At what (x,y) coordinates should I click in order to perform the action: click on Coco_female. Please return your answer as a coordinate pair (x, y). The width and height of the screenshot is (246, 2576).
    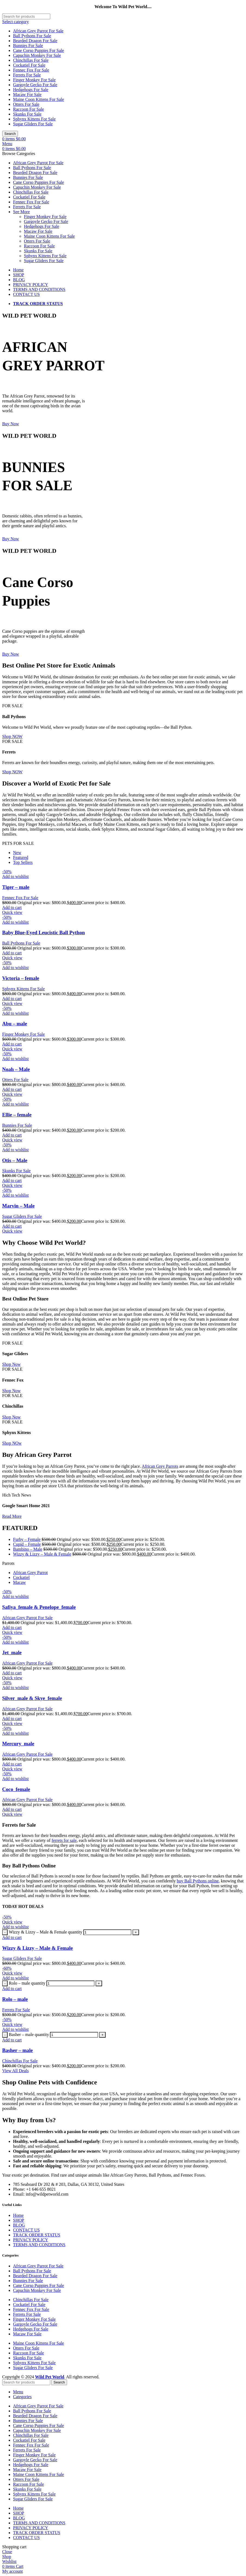
    Looking at the image, I should click on (16, 1789).